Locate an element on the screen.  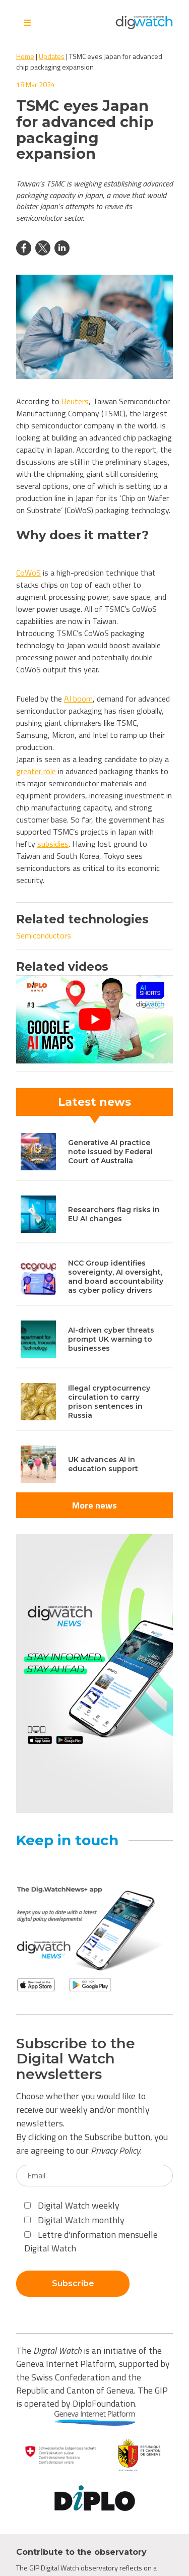
Semiconductors is located at coordinates (43, 935).